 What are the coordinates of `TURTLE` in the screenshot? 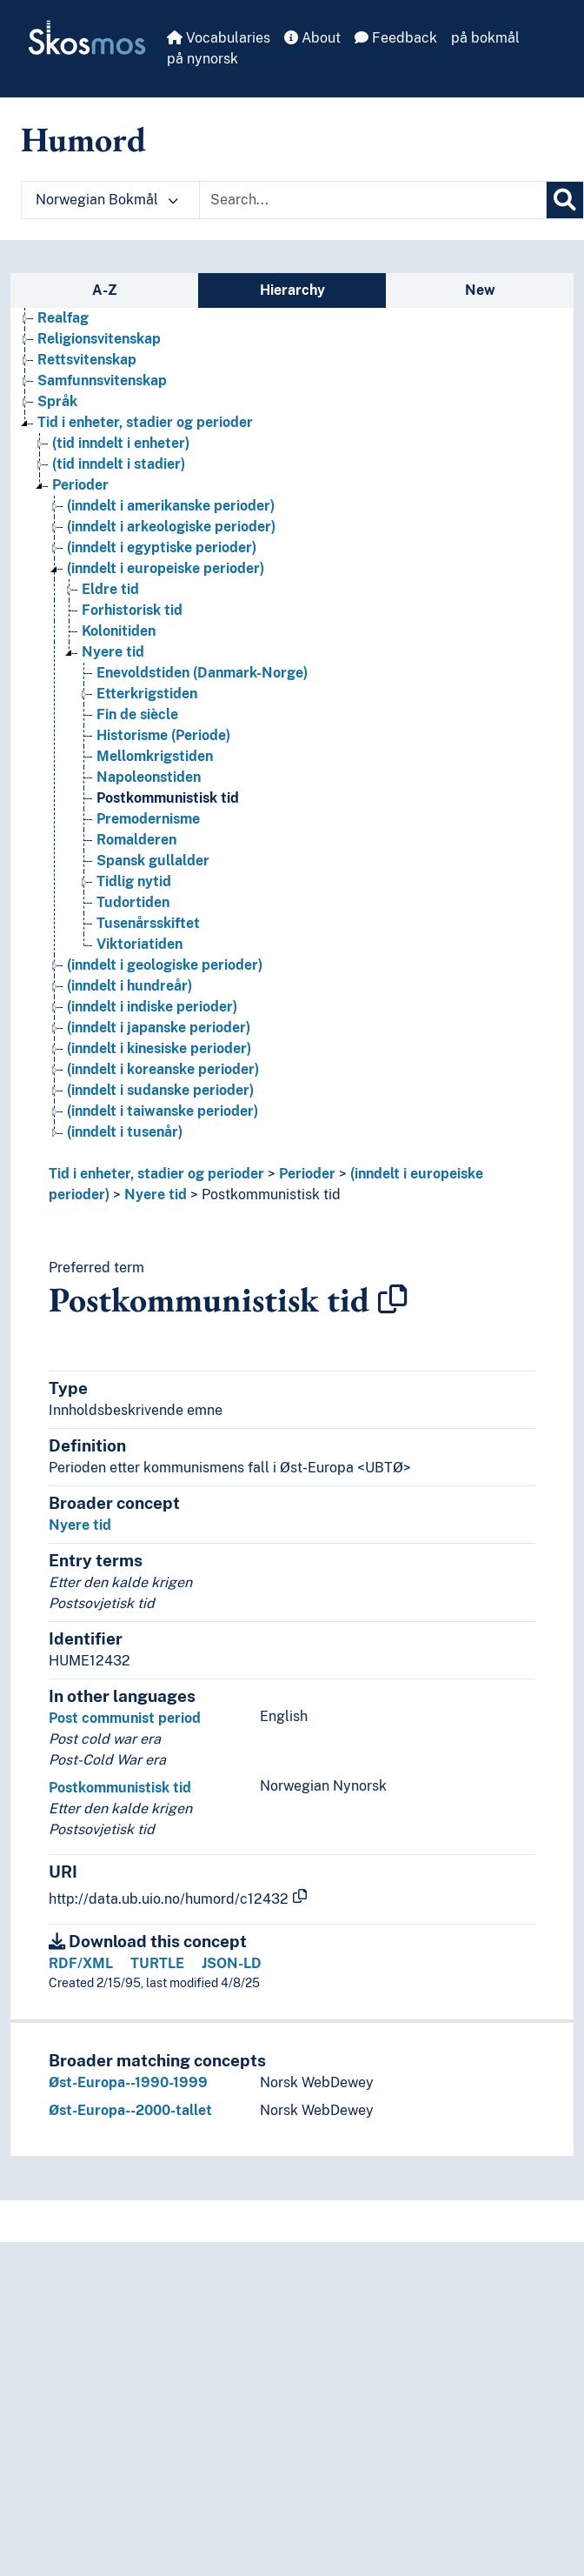 It's located at (157, 1963).